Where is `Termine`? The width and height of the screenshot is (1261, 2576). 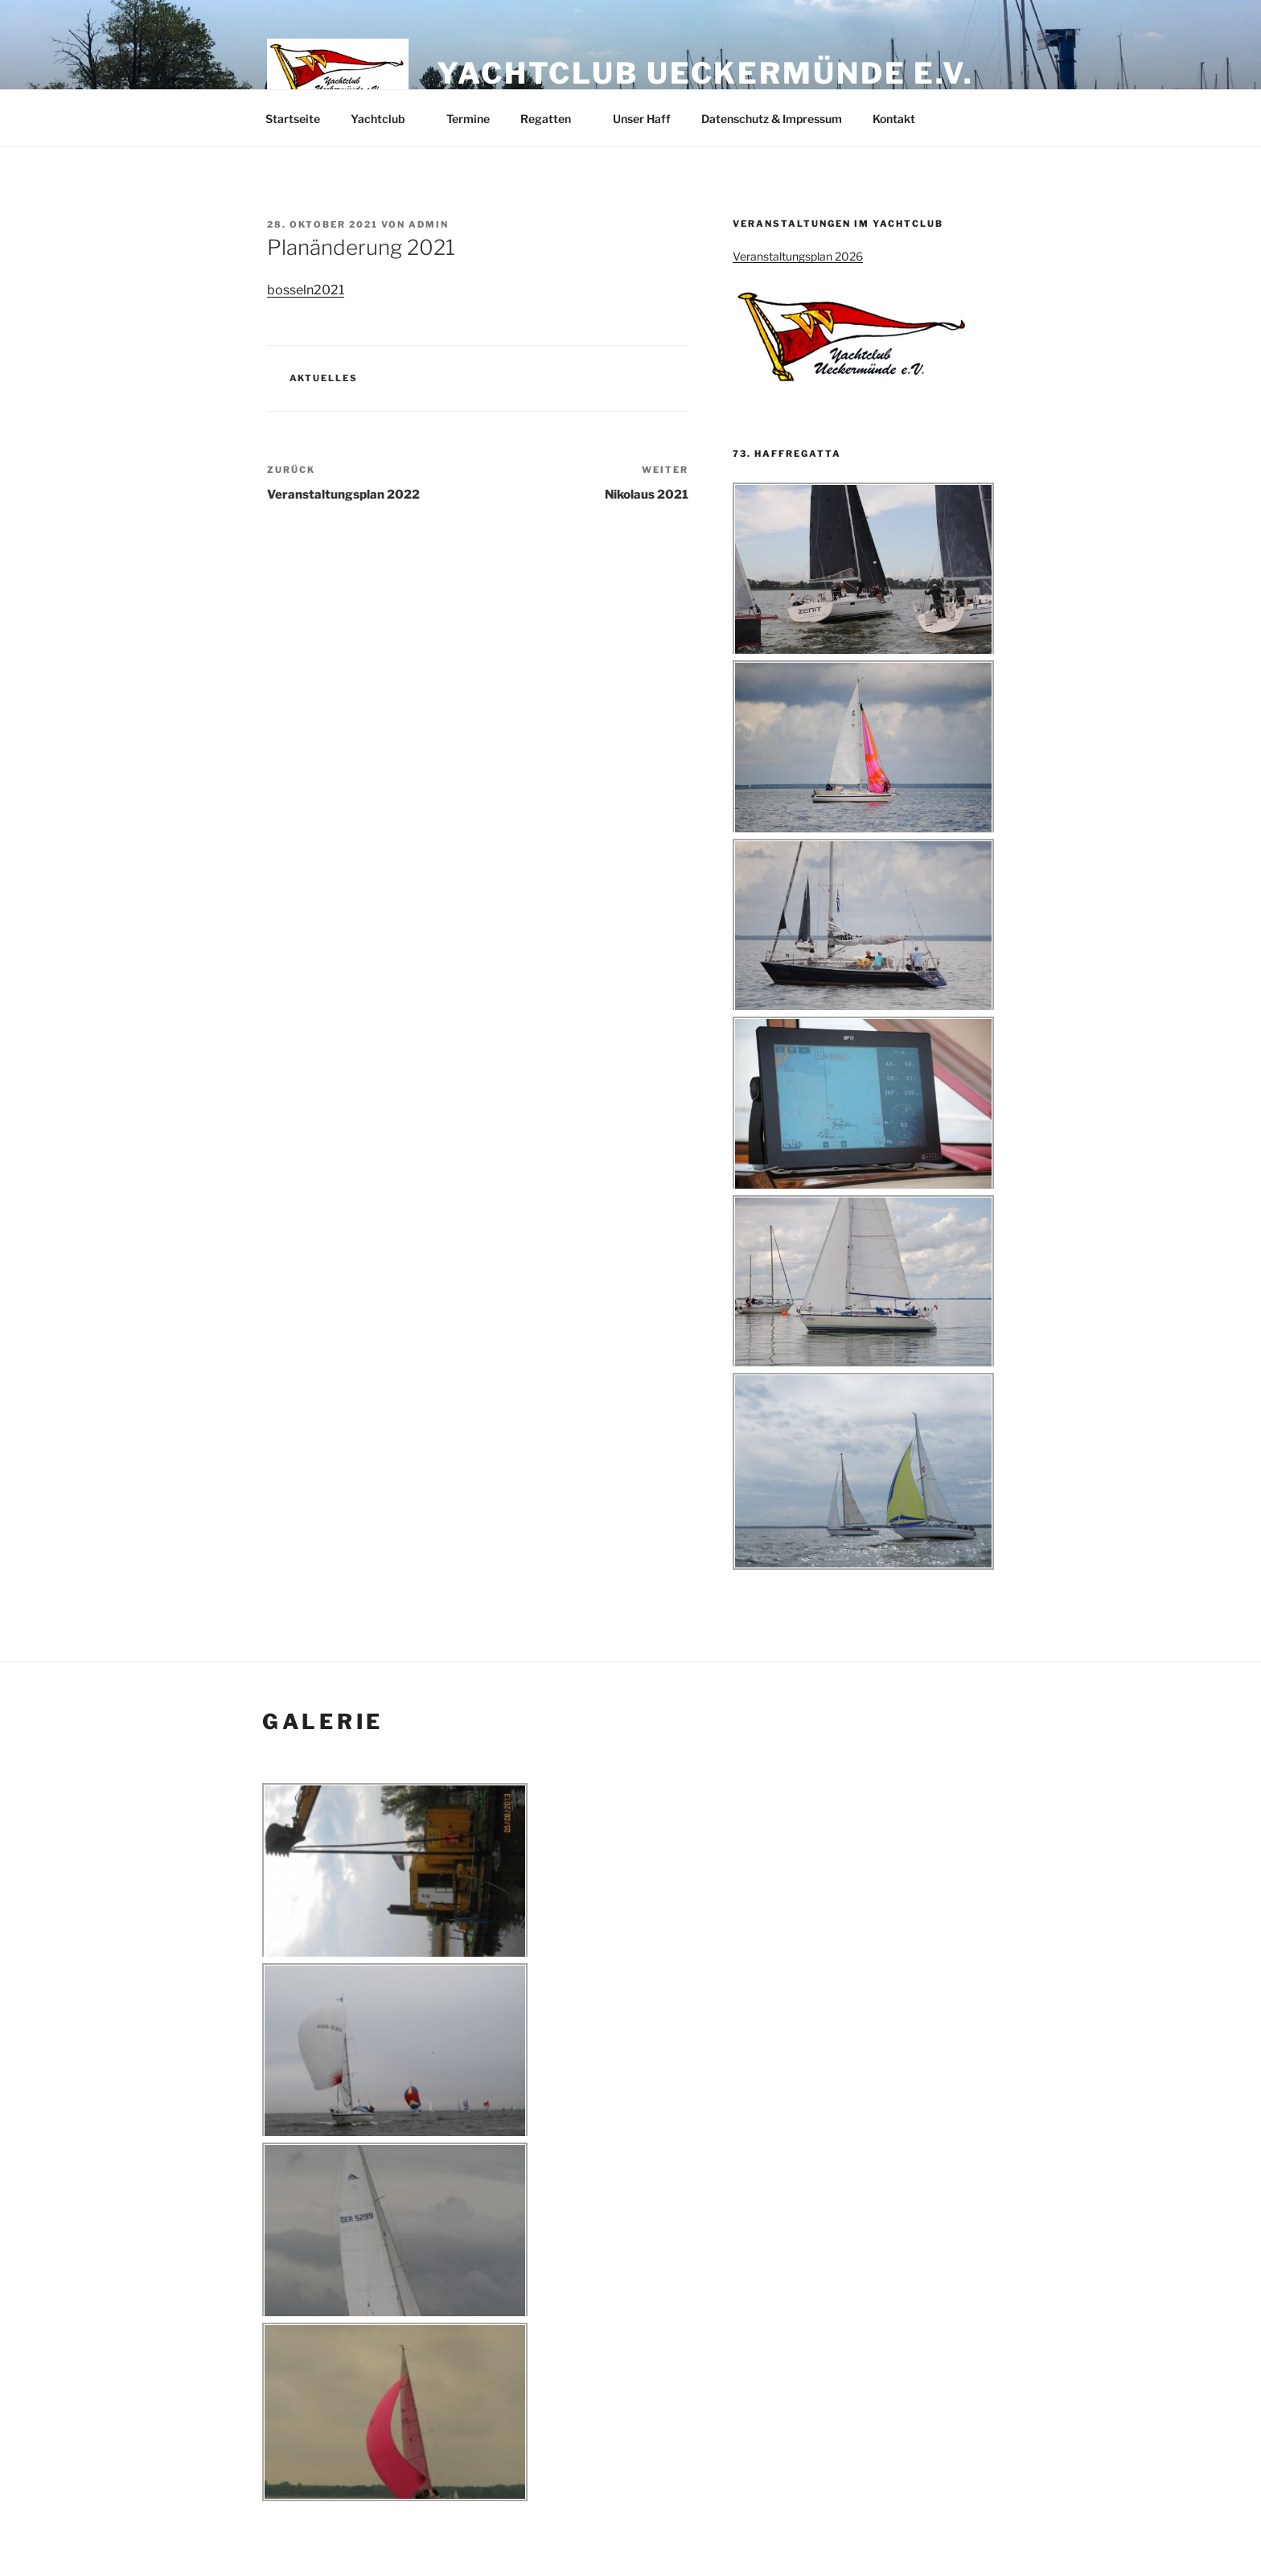
Termine is located at coordinates (468, 118).